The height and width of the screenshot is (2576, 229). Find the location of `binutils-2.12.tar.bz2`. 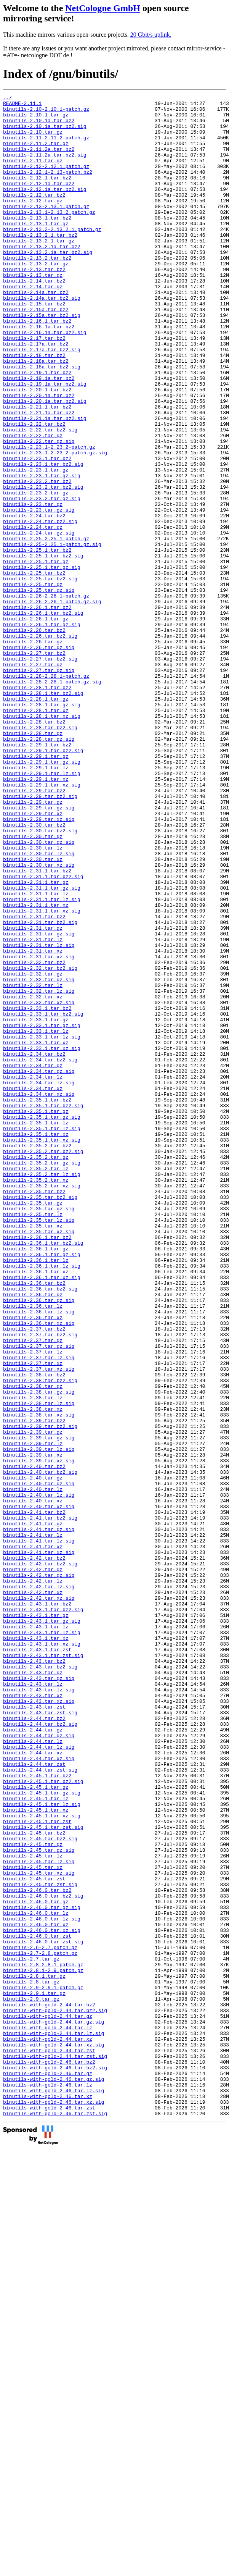

binutils-2.12.tar.bz2 is located at coordinates (34, 215).